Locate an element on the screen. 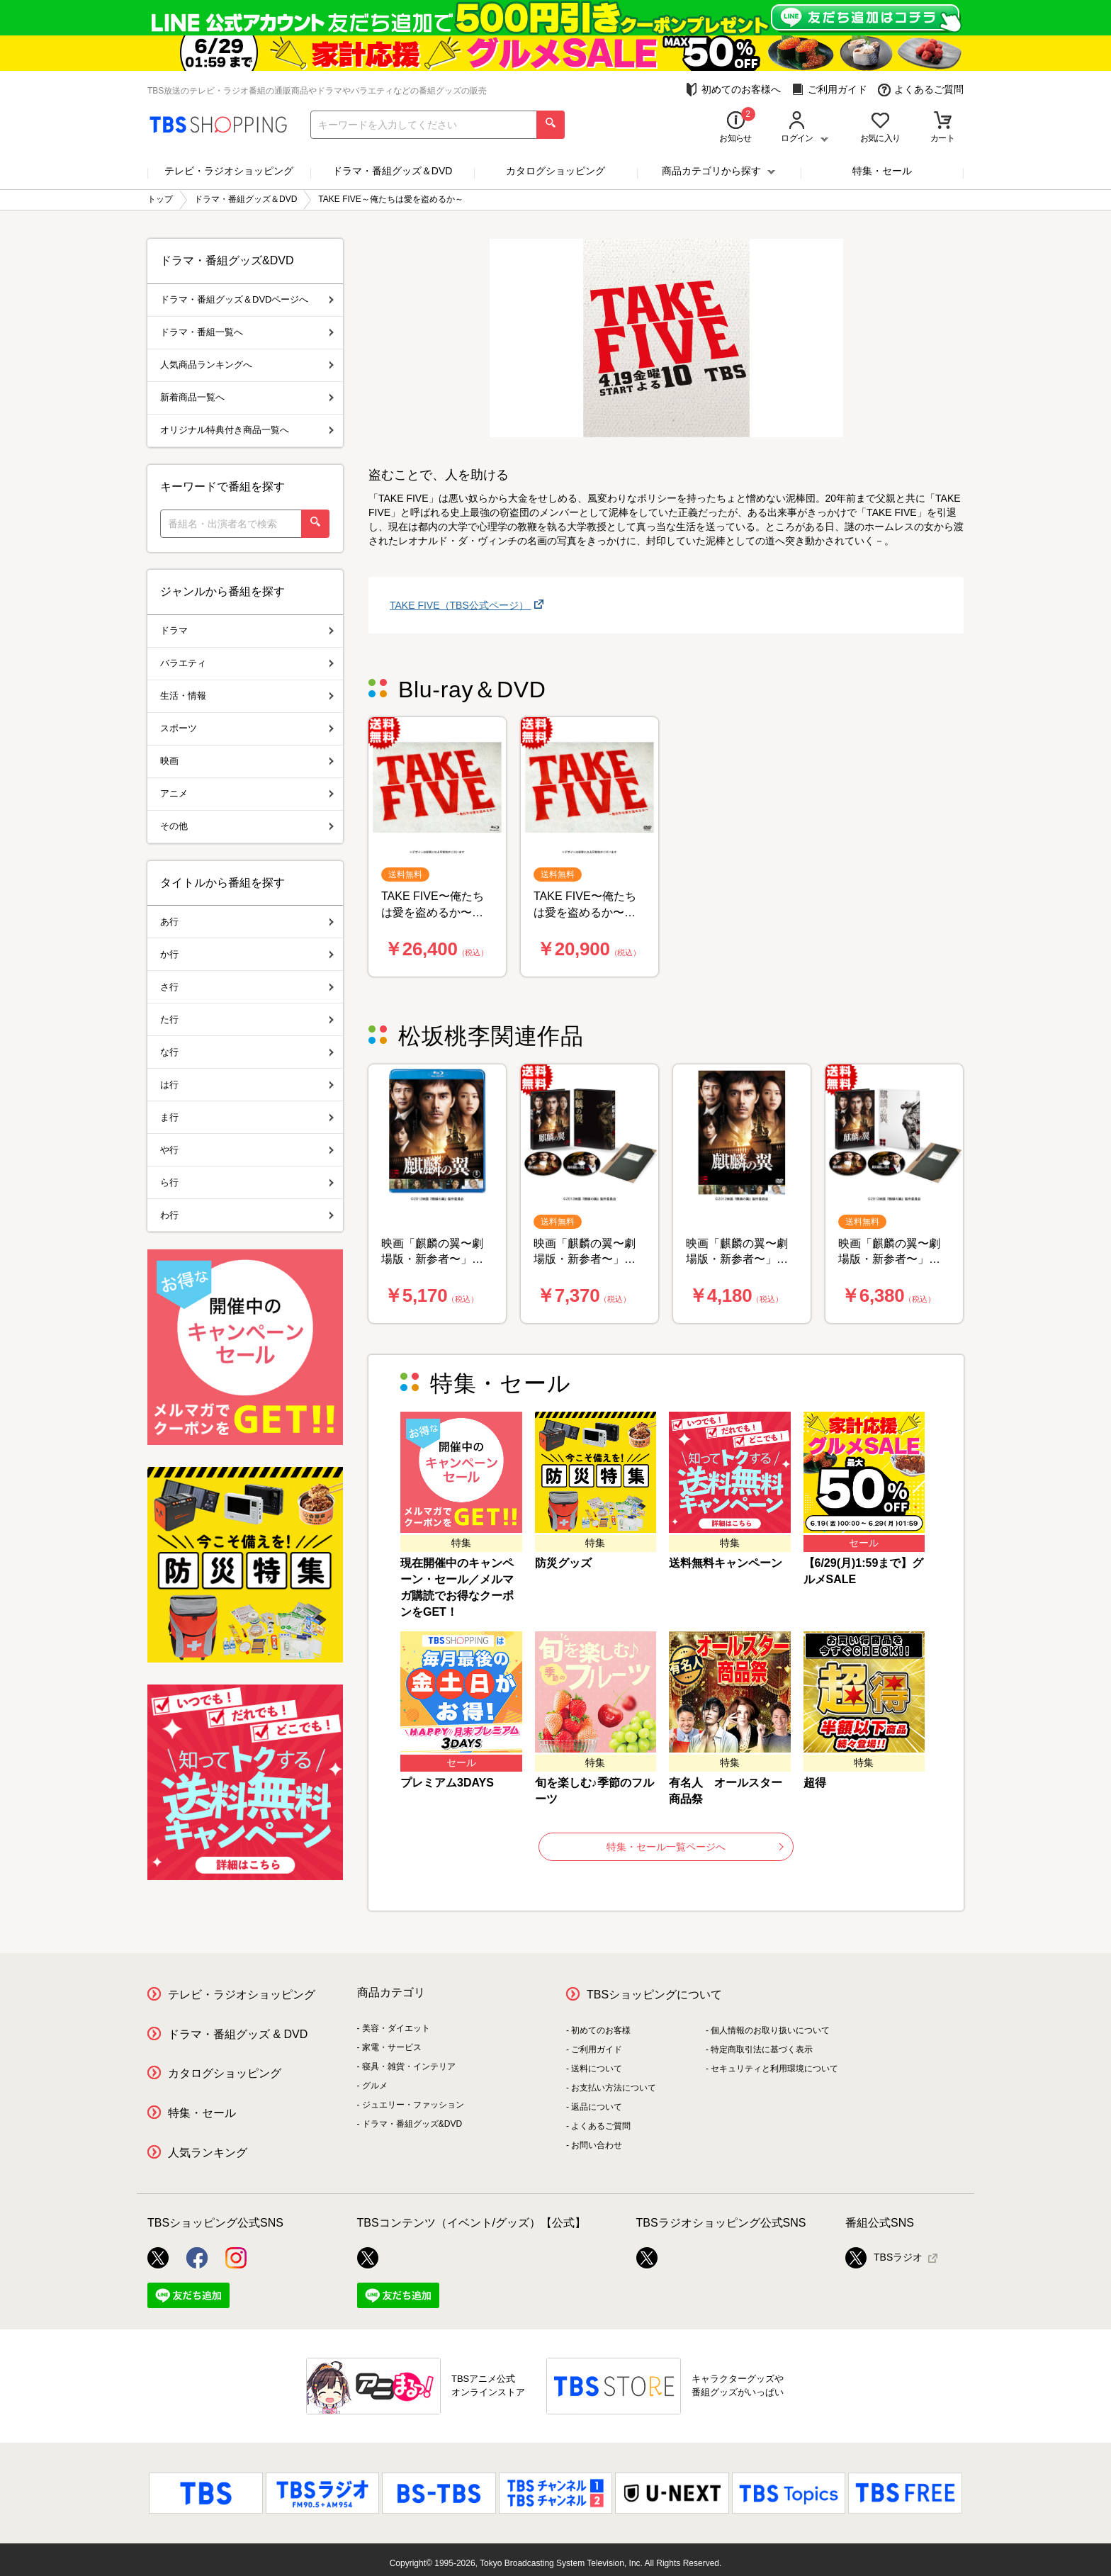 The height and width of the screenshot is (2576, 1111). 新着商品一覧へ is located at coordinates (247, 397).